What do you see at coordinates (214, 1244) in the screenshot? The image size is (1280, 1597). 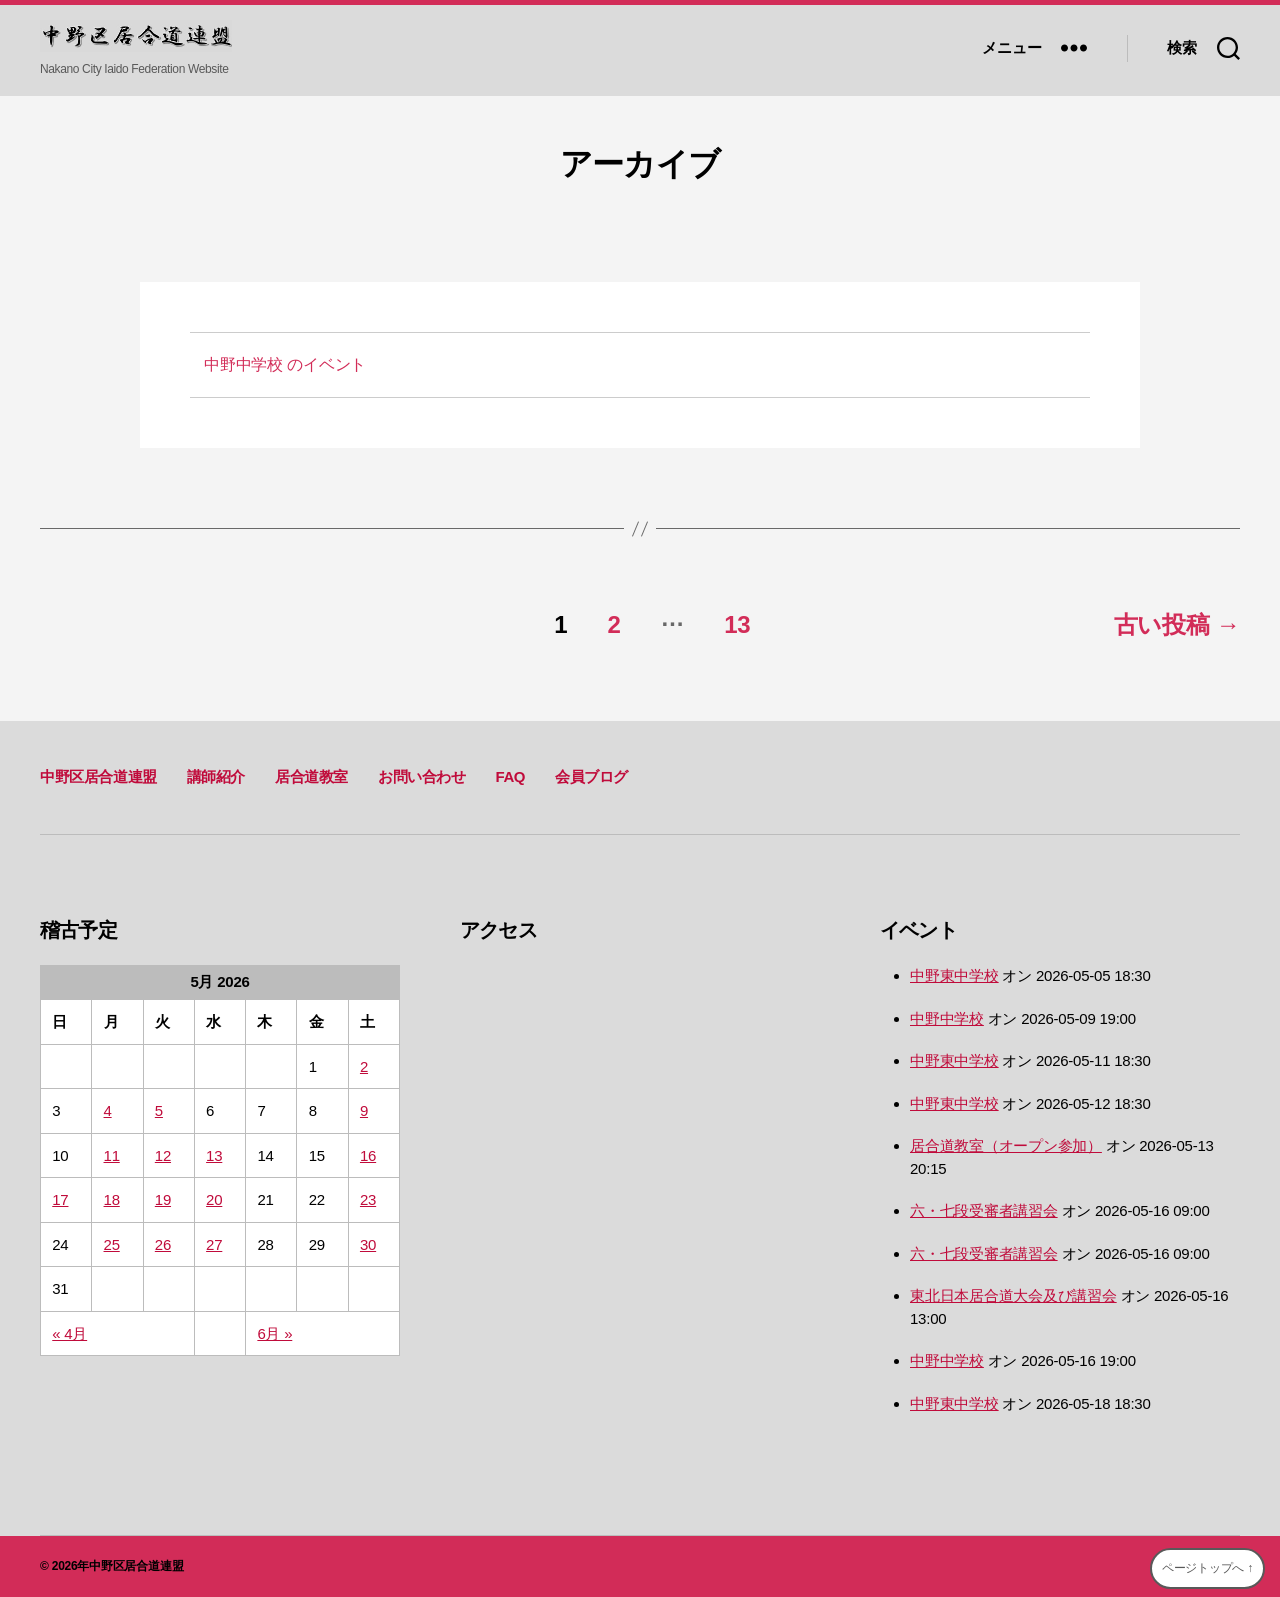 I see `27` at bounding box center [214, 1244].